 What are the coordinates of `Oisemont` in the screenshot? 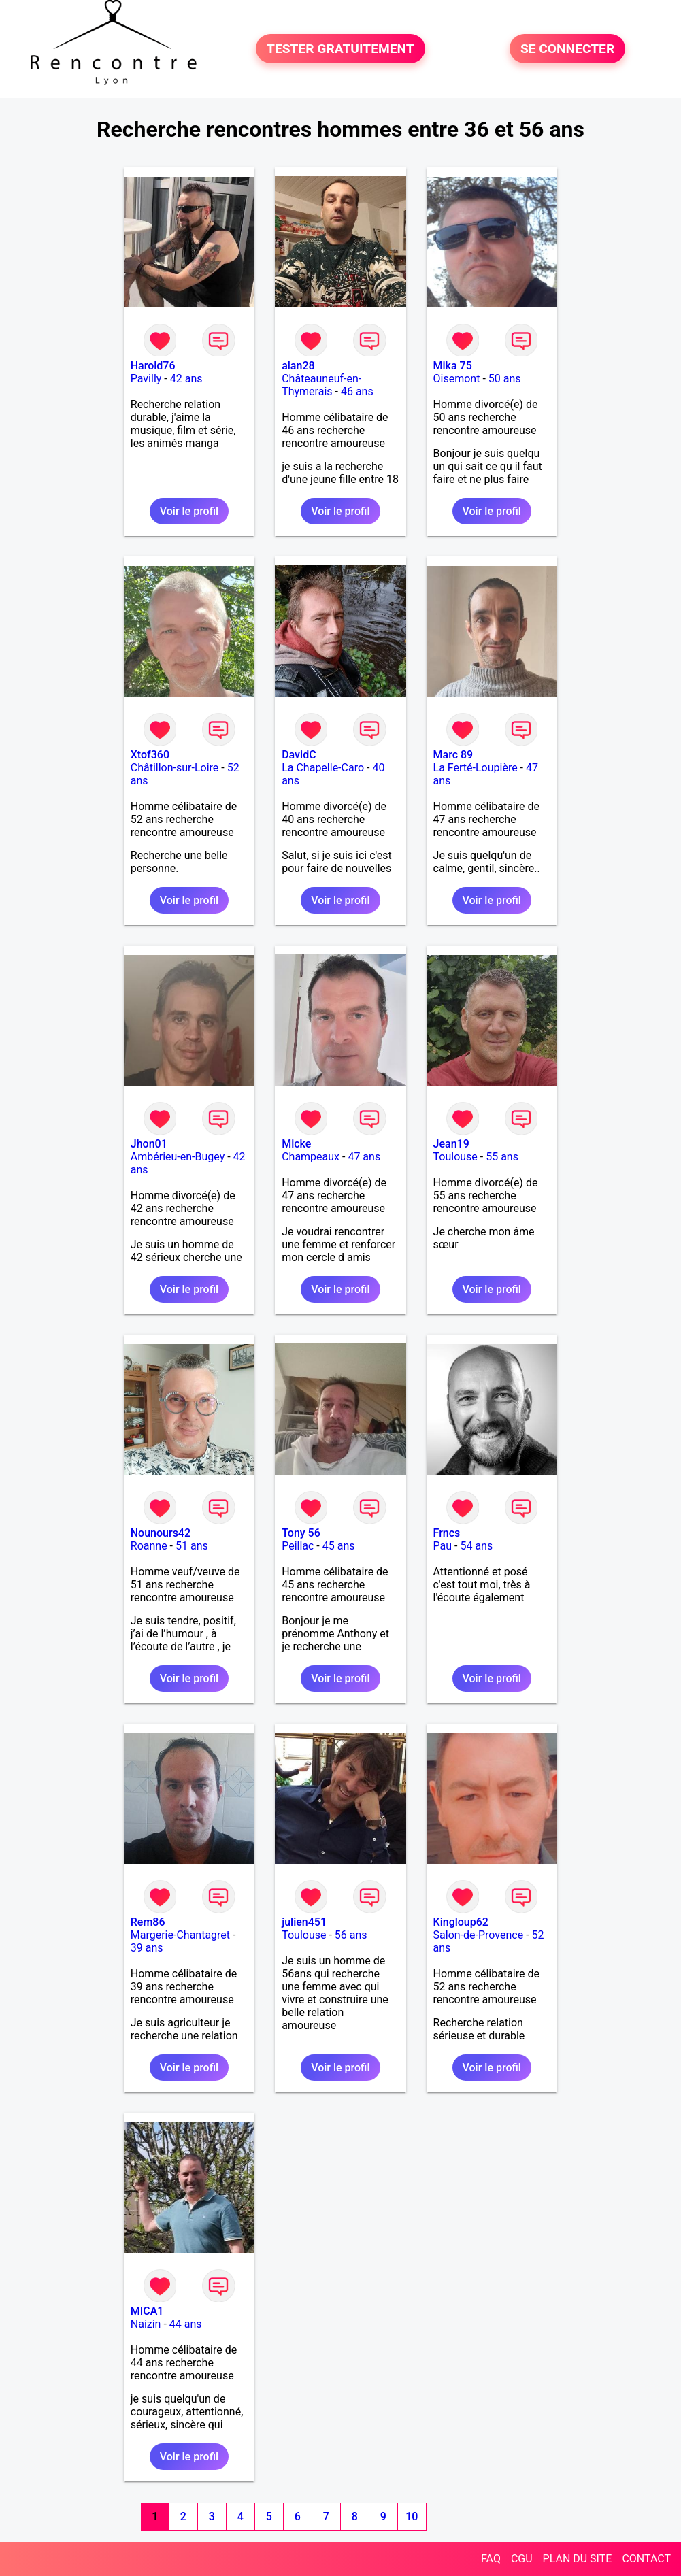 It's located at (456, 378).